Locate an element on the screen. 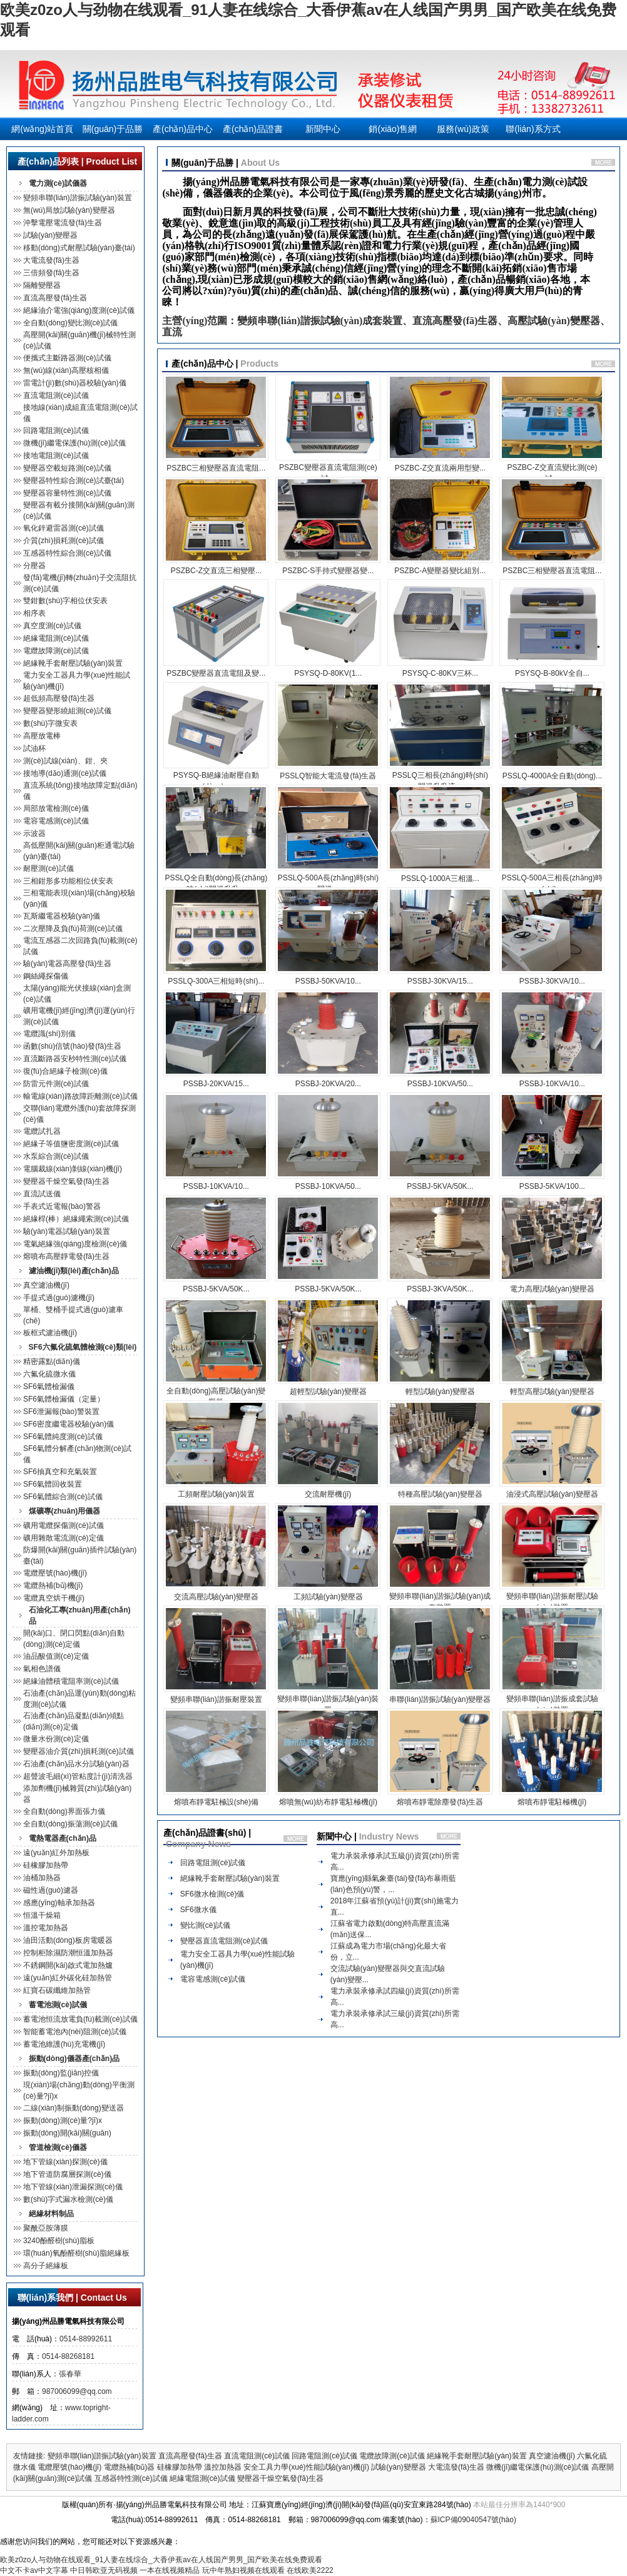 Image resolution: width=627 pixels, height=2576 pixels. PSYSQ-B-80kV全自... is located at coordinates (552, 673).